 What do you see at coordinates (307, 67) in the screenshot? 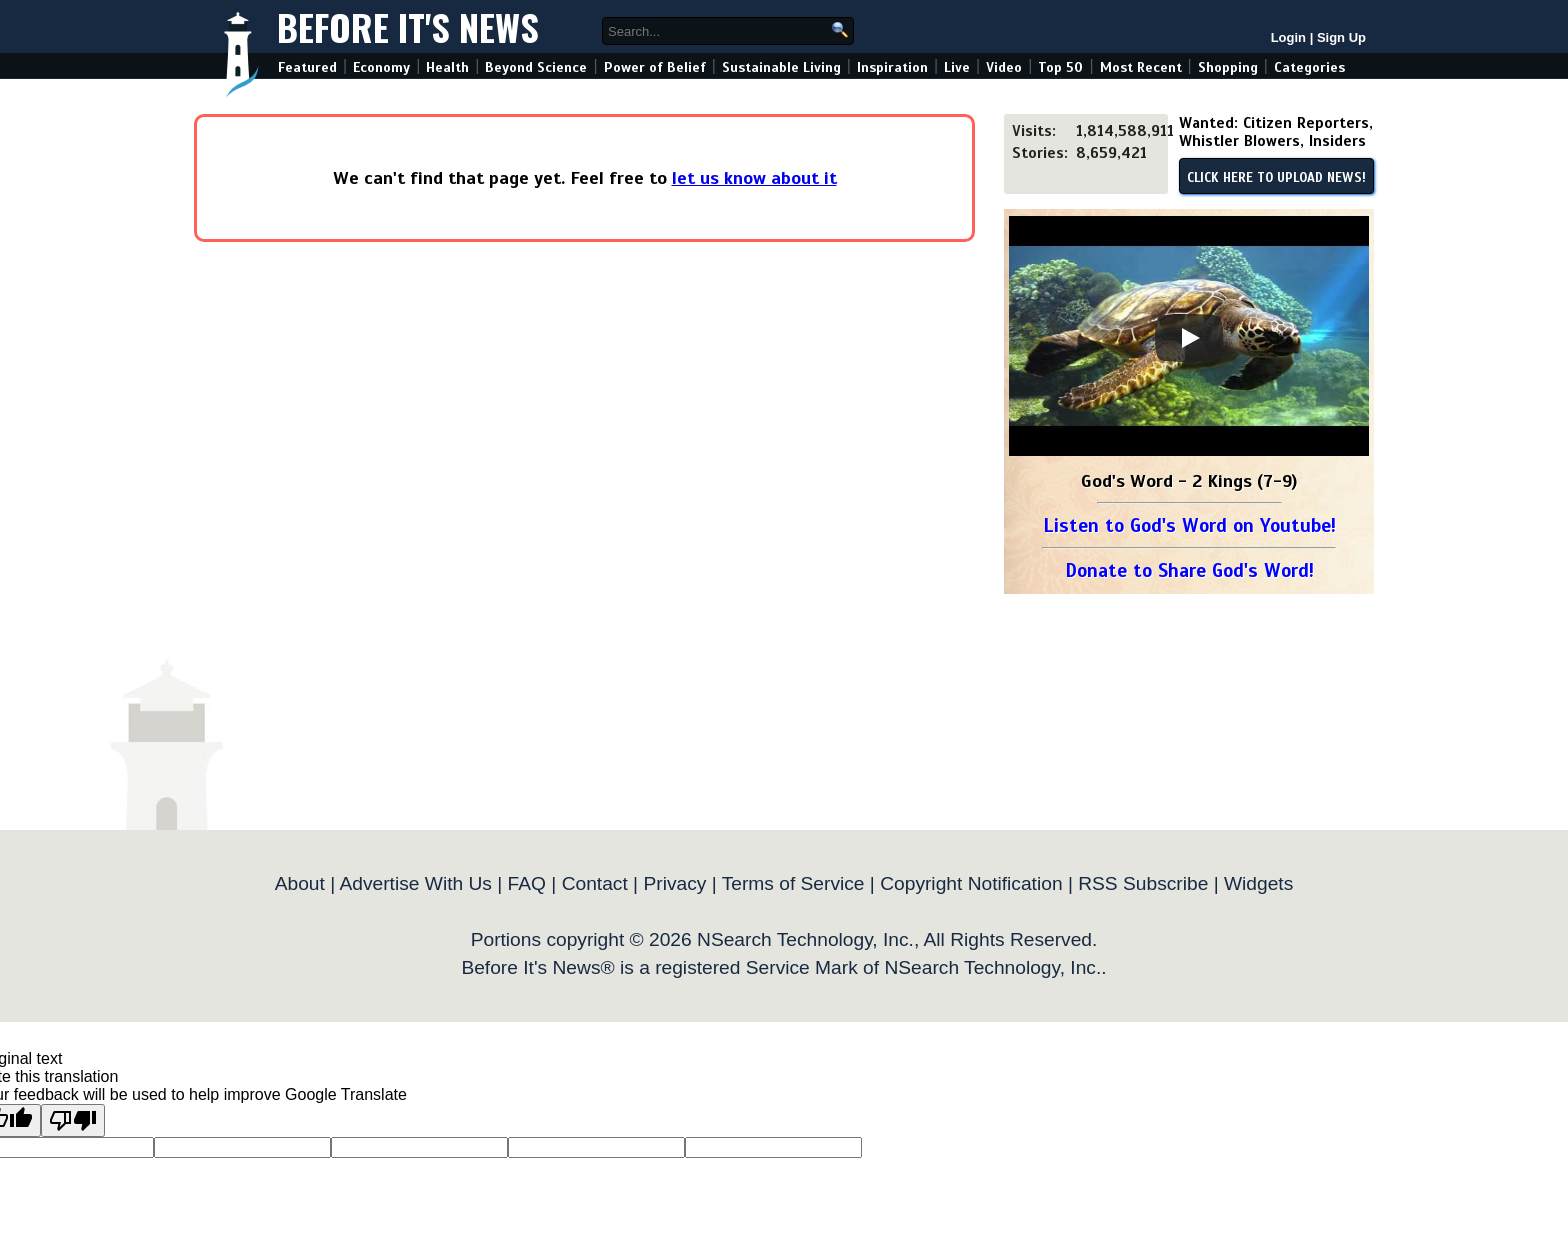
I see `Featured` at bounding box center [307, 67].